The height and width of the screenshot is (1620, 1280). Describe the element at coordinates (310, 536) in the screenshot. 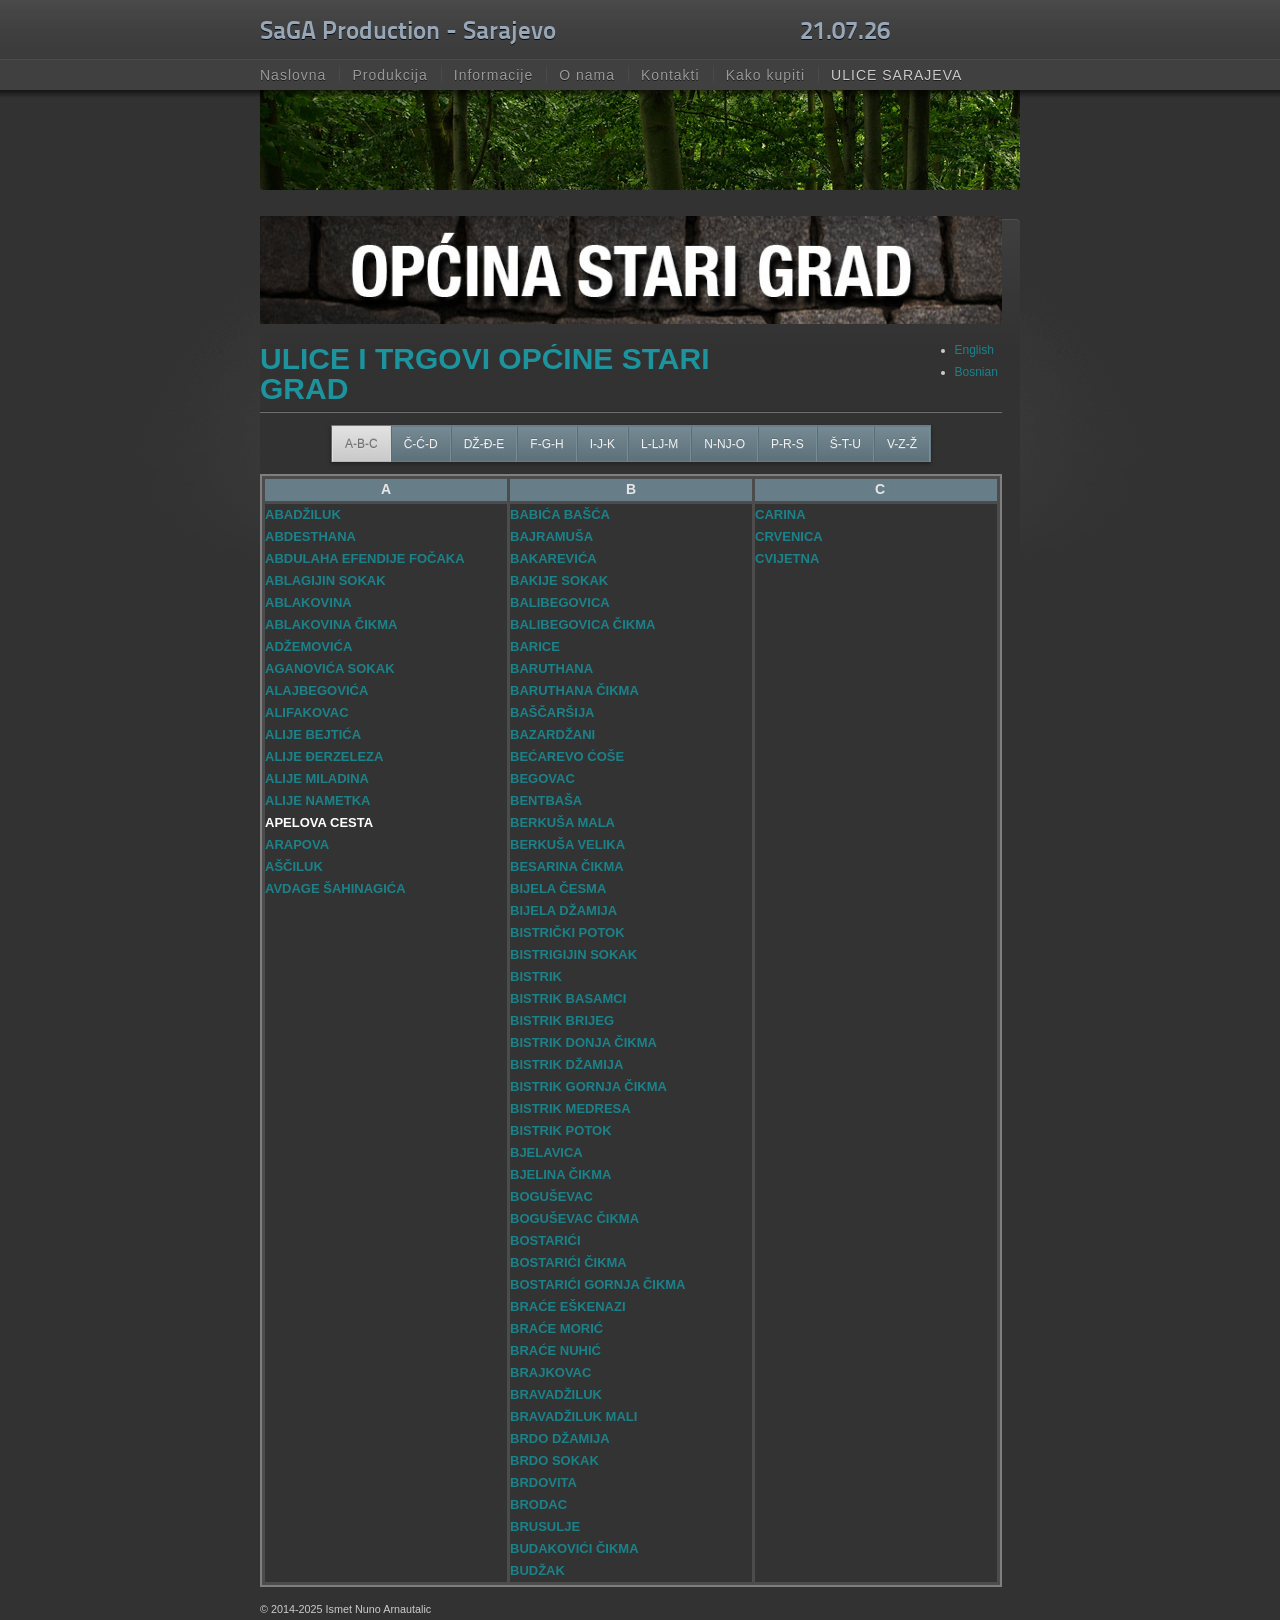

I see `ABDESTHANA` at that location.